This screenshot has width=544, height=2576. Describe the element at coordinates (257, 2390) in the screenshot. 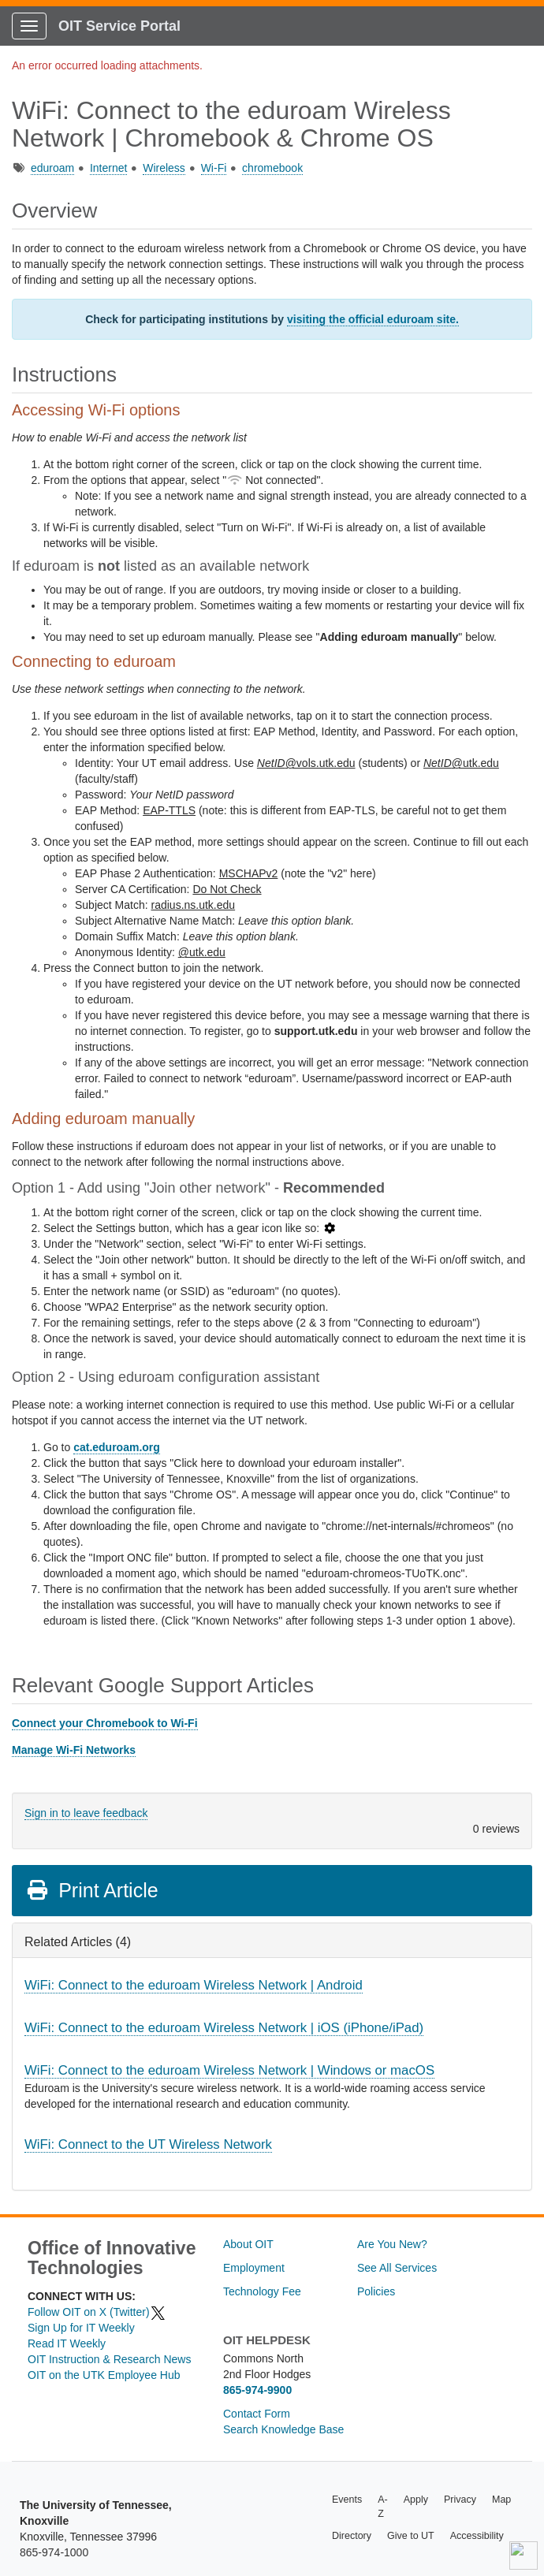

I see `865-974-9900` at that location.